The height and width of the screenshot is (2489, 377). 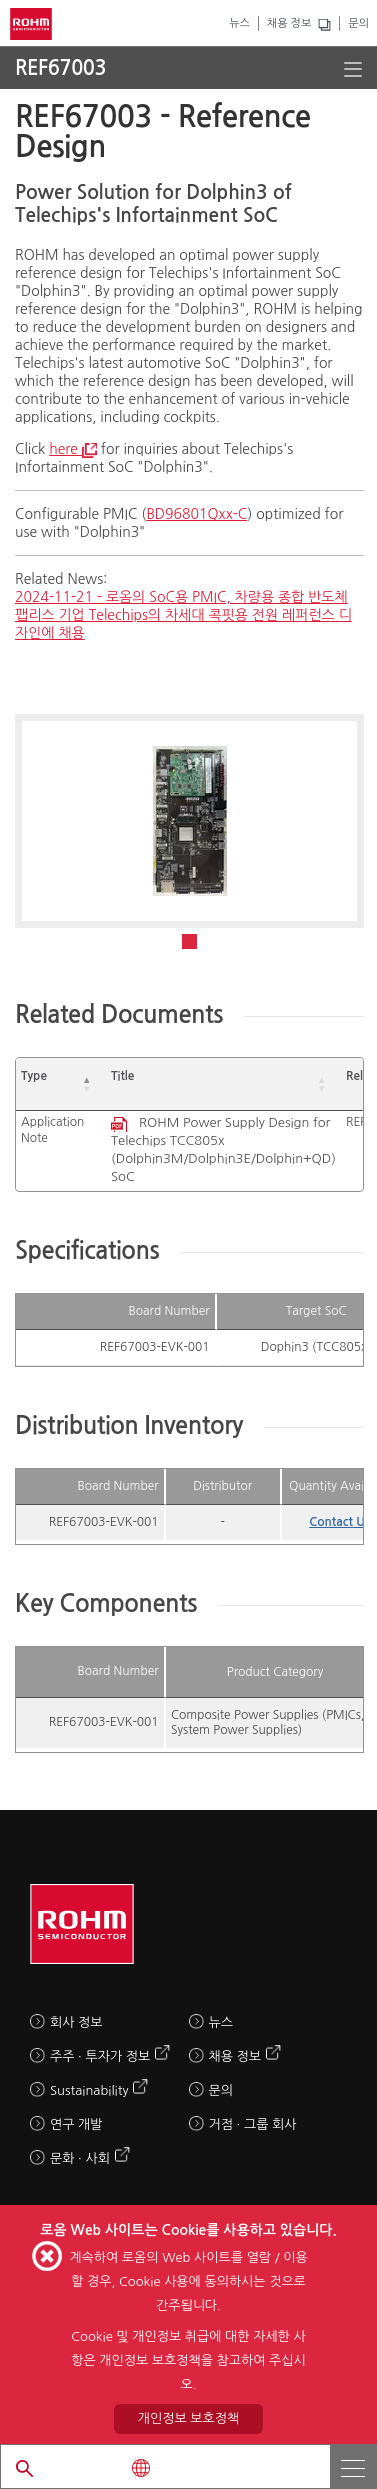 What do you see at coordinates (253, 2124) in the screenshot?
I see `거점 · 그룹 회사` at bounding box center [253, 2124].